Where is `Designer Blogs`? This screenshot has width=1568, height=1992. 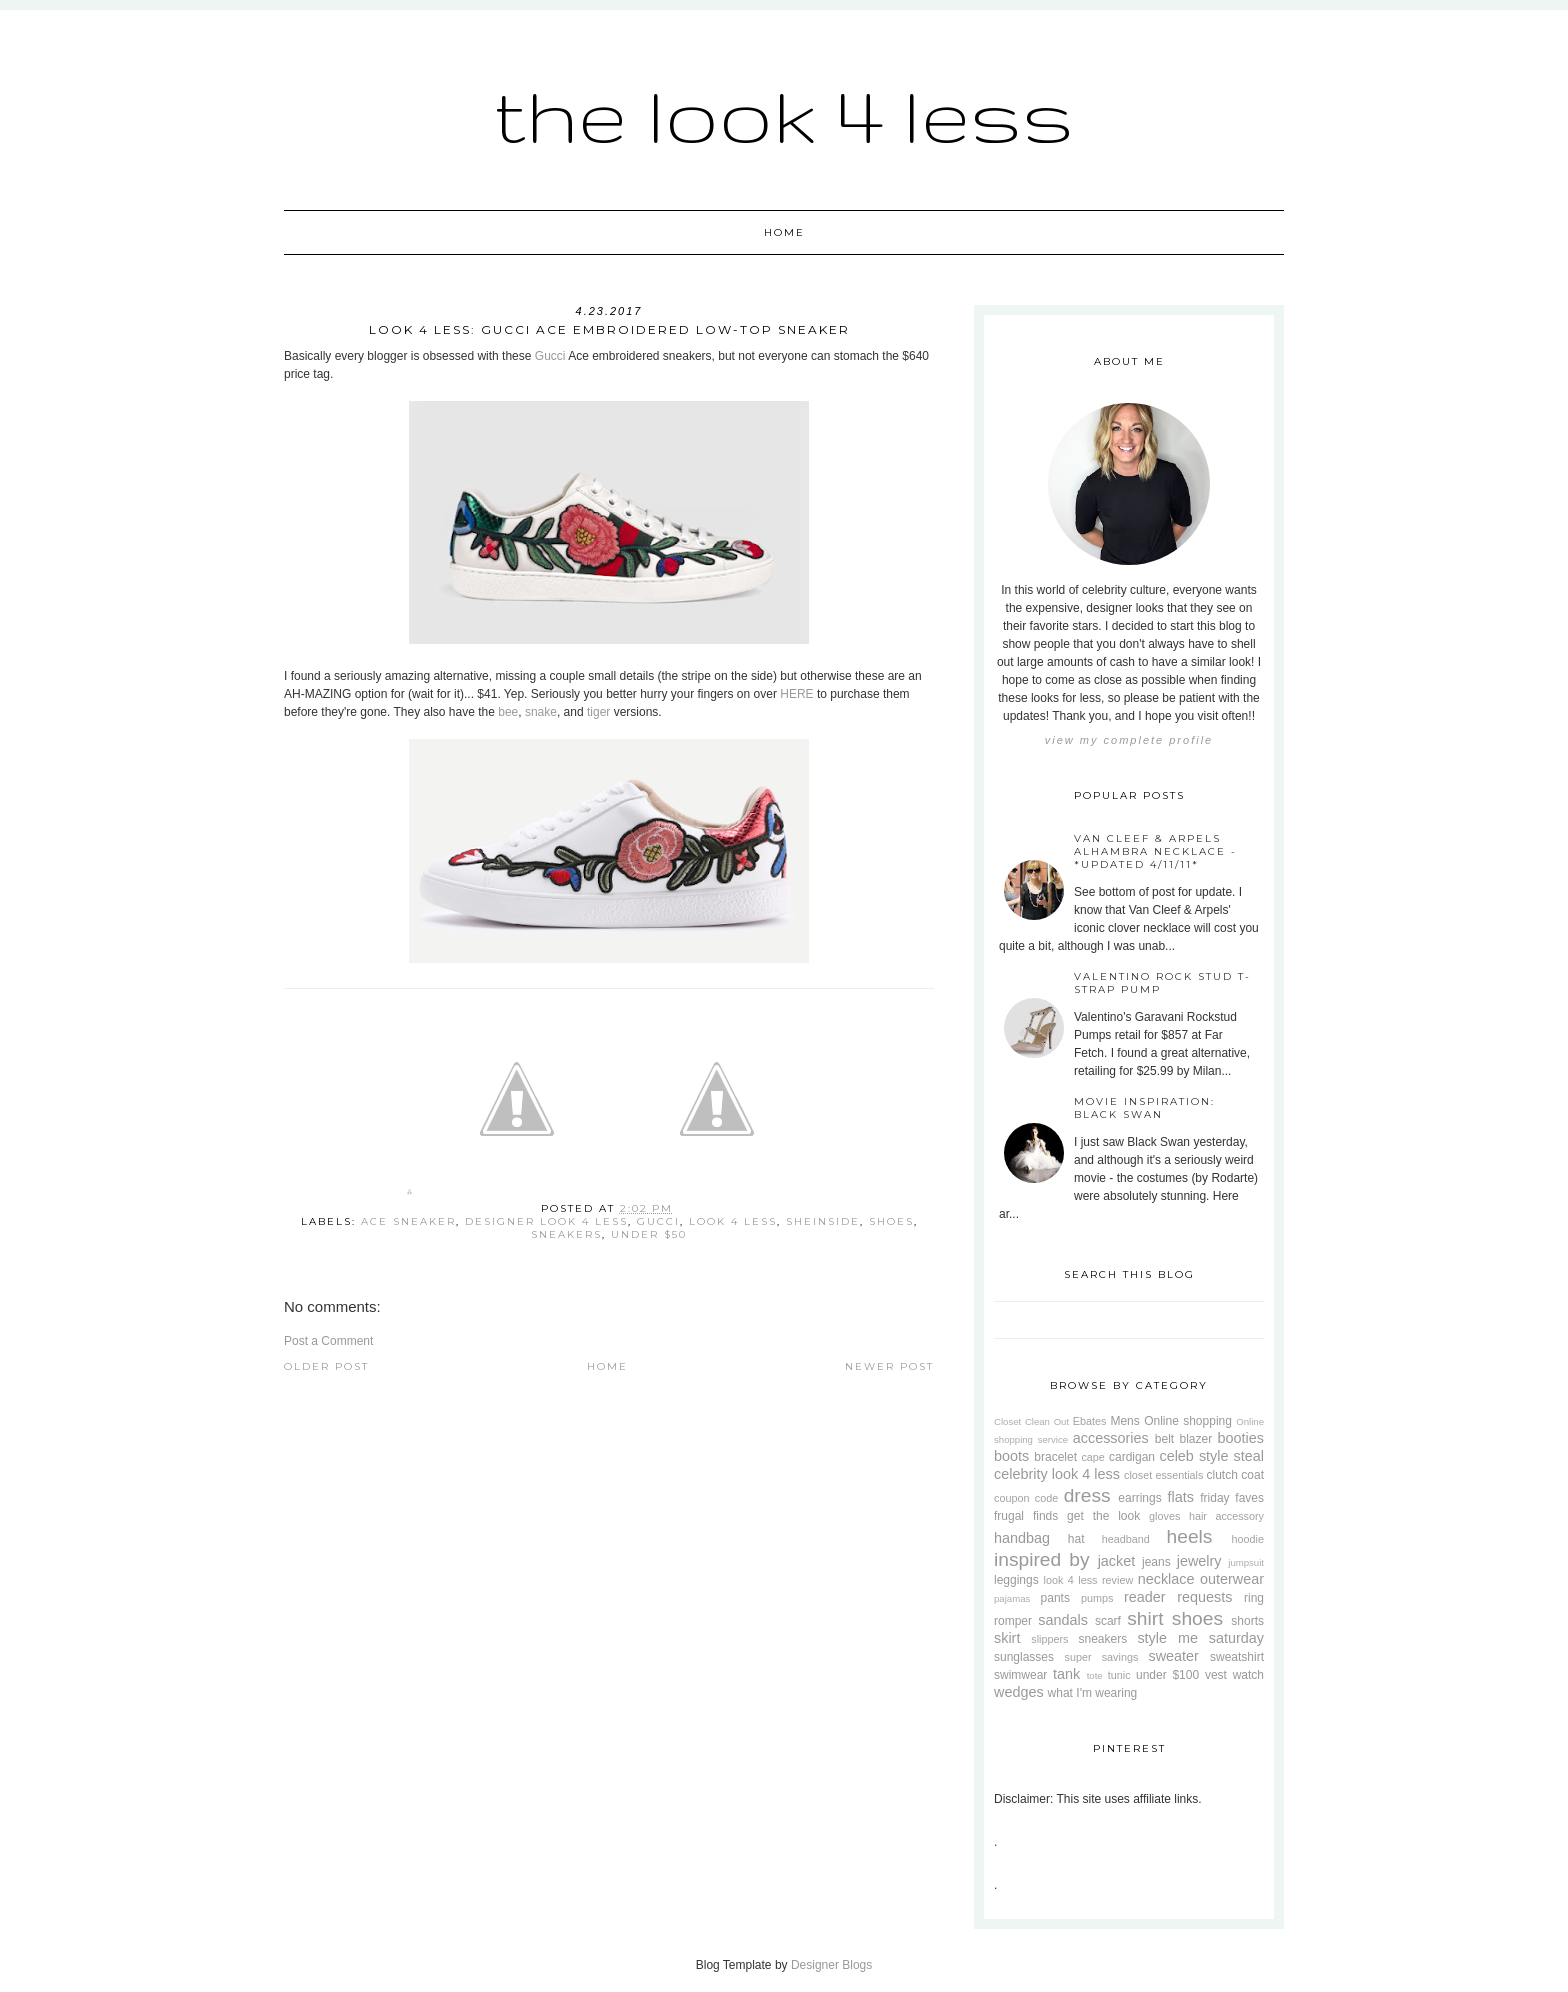
Designer Blogs is located at coordinates (831, 1965).